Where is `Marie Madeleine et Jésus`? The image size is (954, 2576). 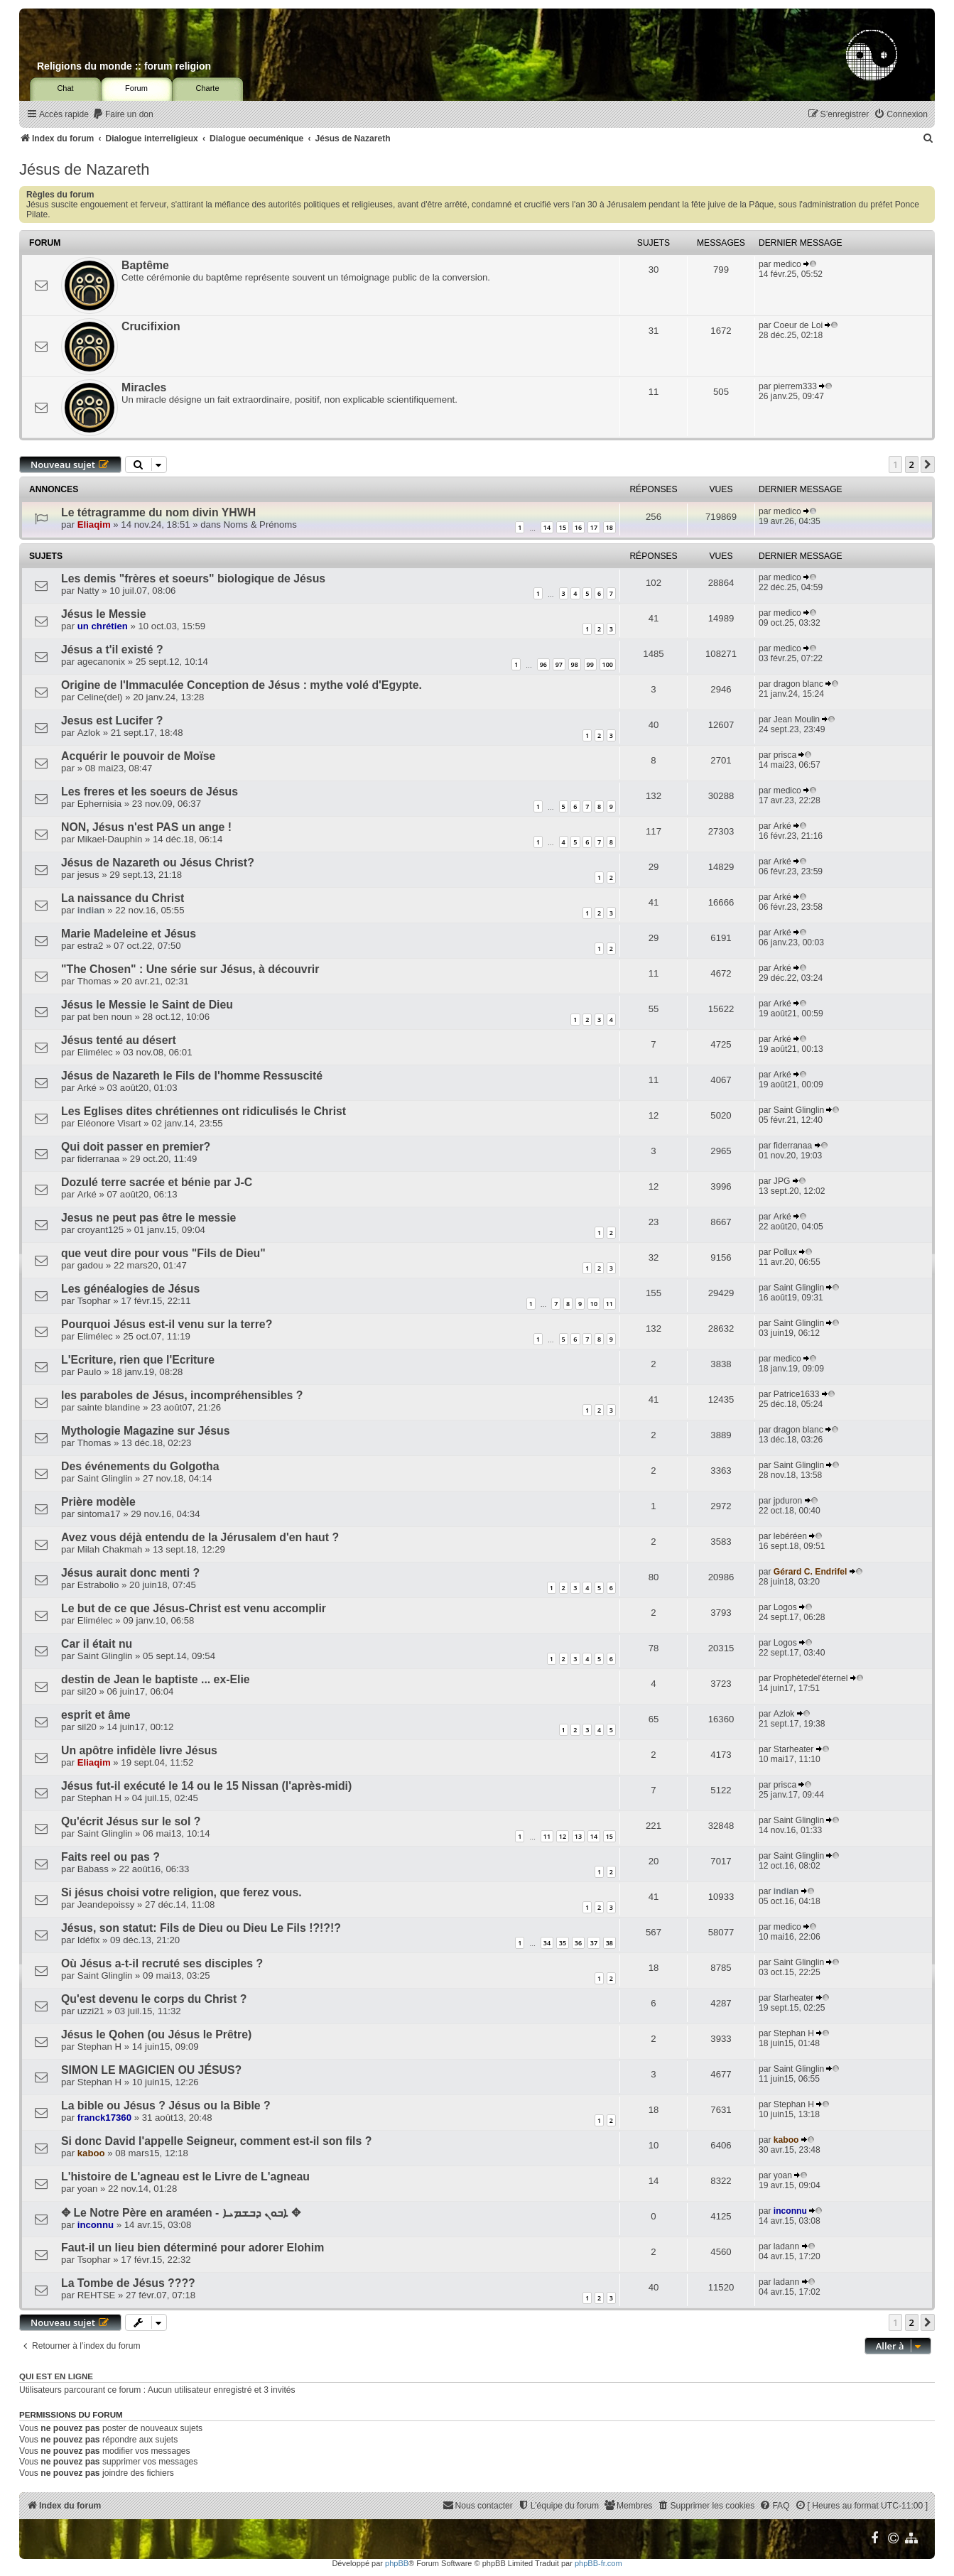
Marie Madeleine et Jésus is located at coordinates (128, 934).